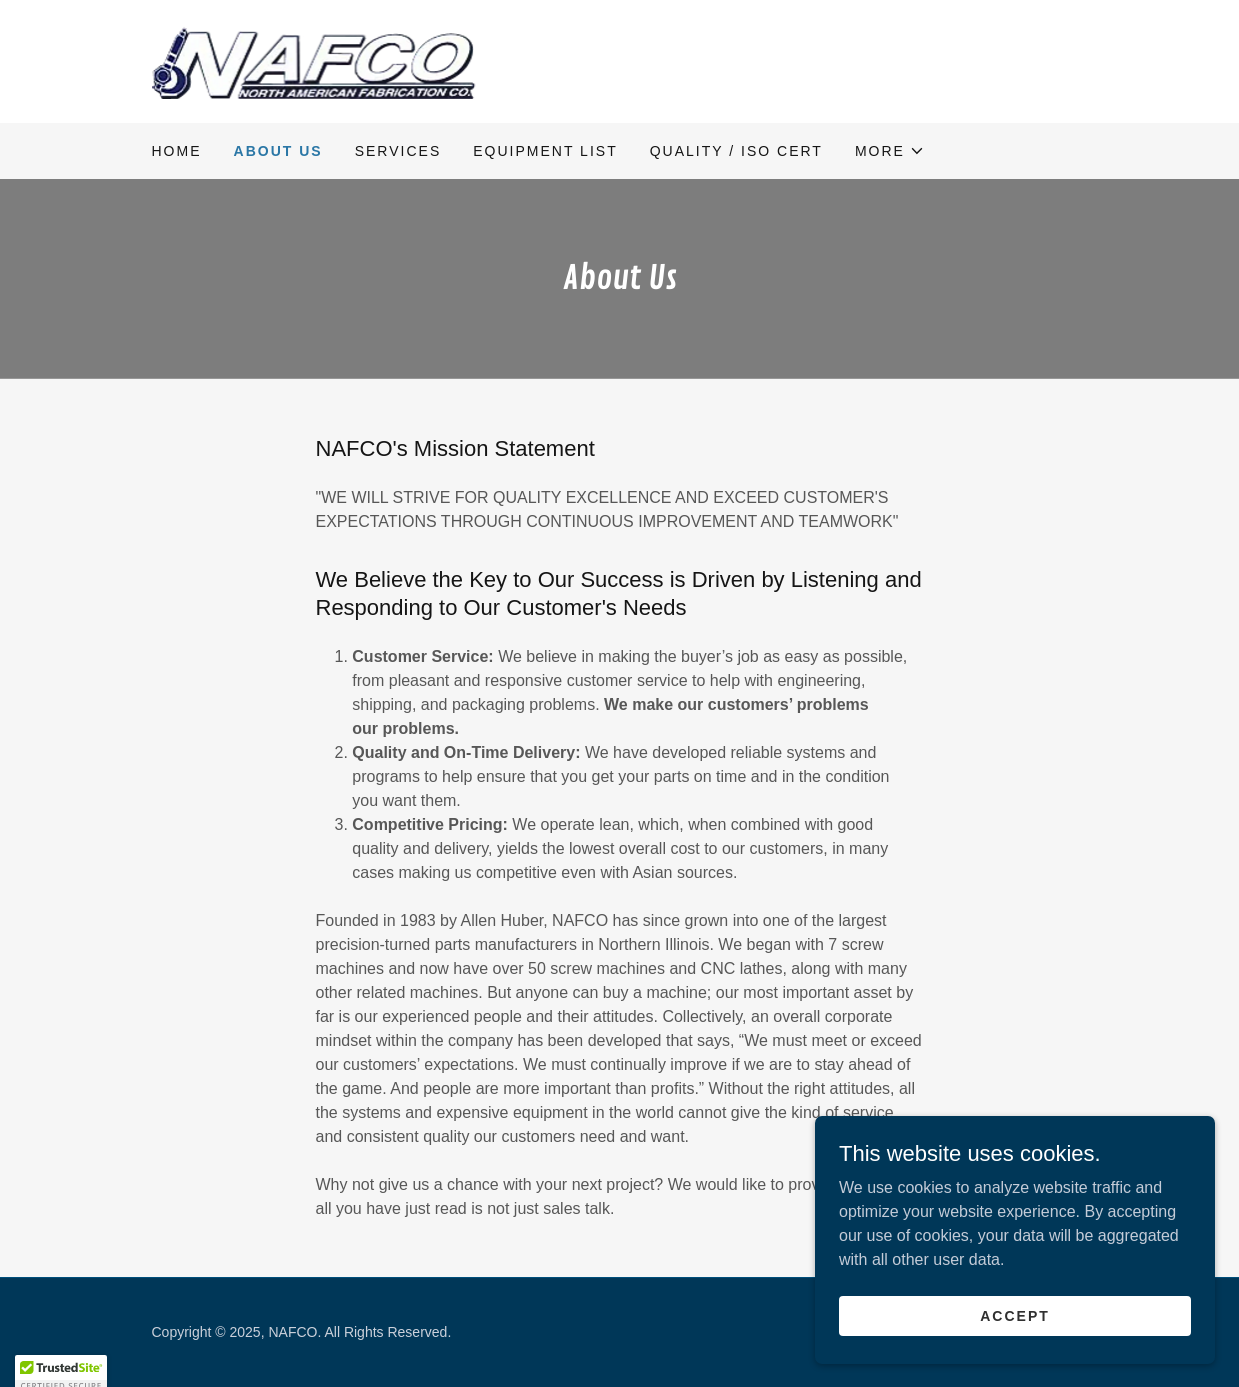 This screenshot has height=1387, width=1239. What do you see at coordinates (314, 60) in the screenshot?
I see `[link]` at bounding box center [314, 60].